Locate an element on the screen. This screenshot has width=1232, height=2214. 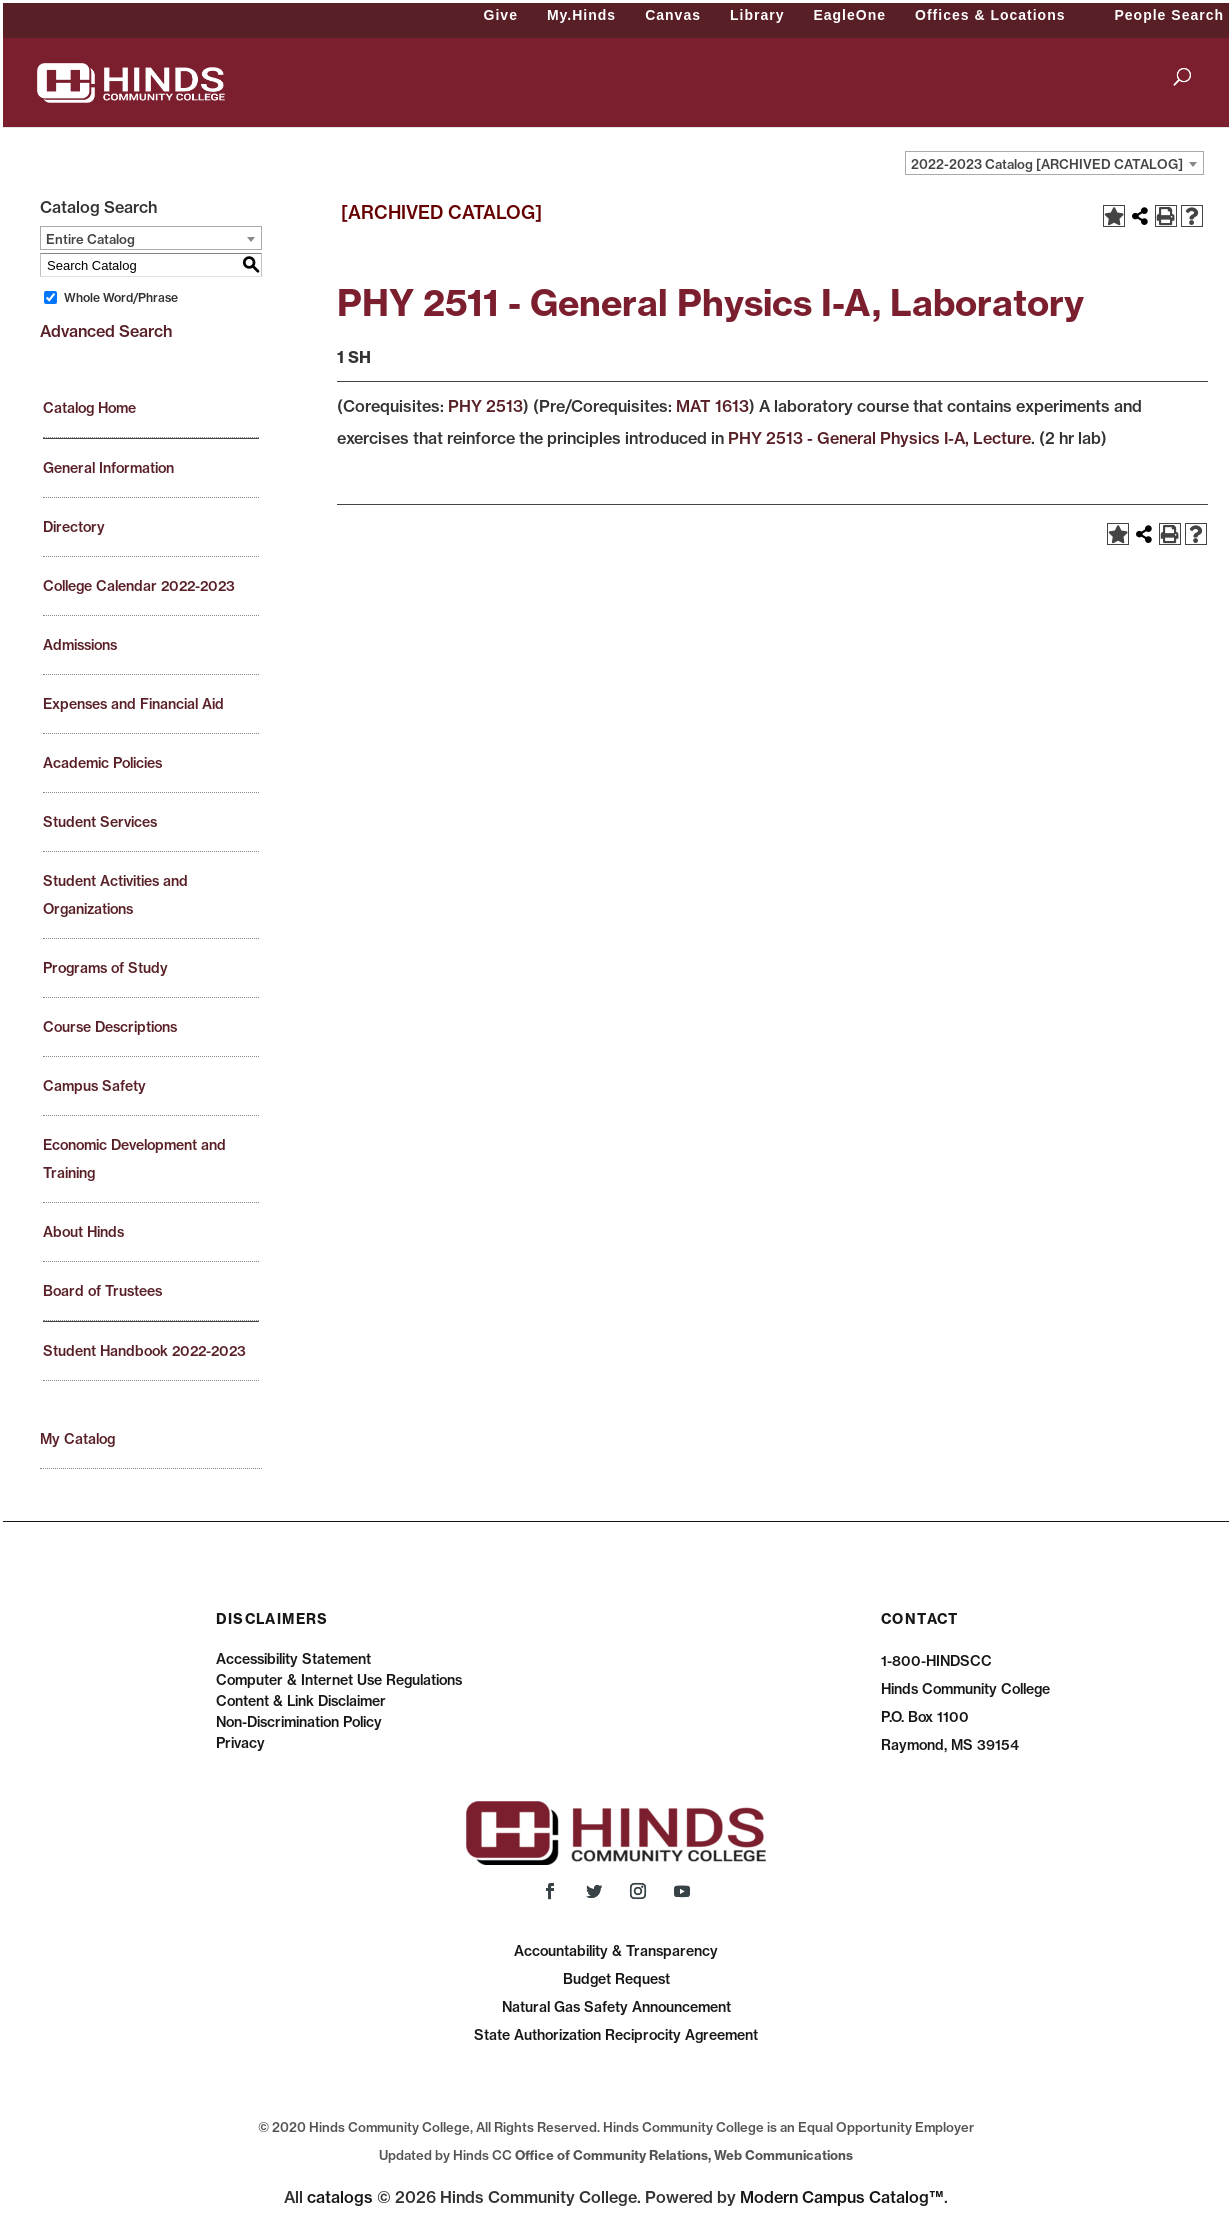
PHY 2513 [View course details for PHY 2513] is located at coordinates (485, 406).